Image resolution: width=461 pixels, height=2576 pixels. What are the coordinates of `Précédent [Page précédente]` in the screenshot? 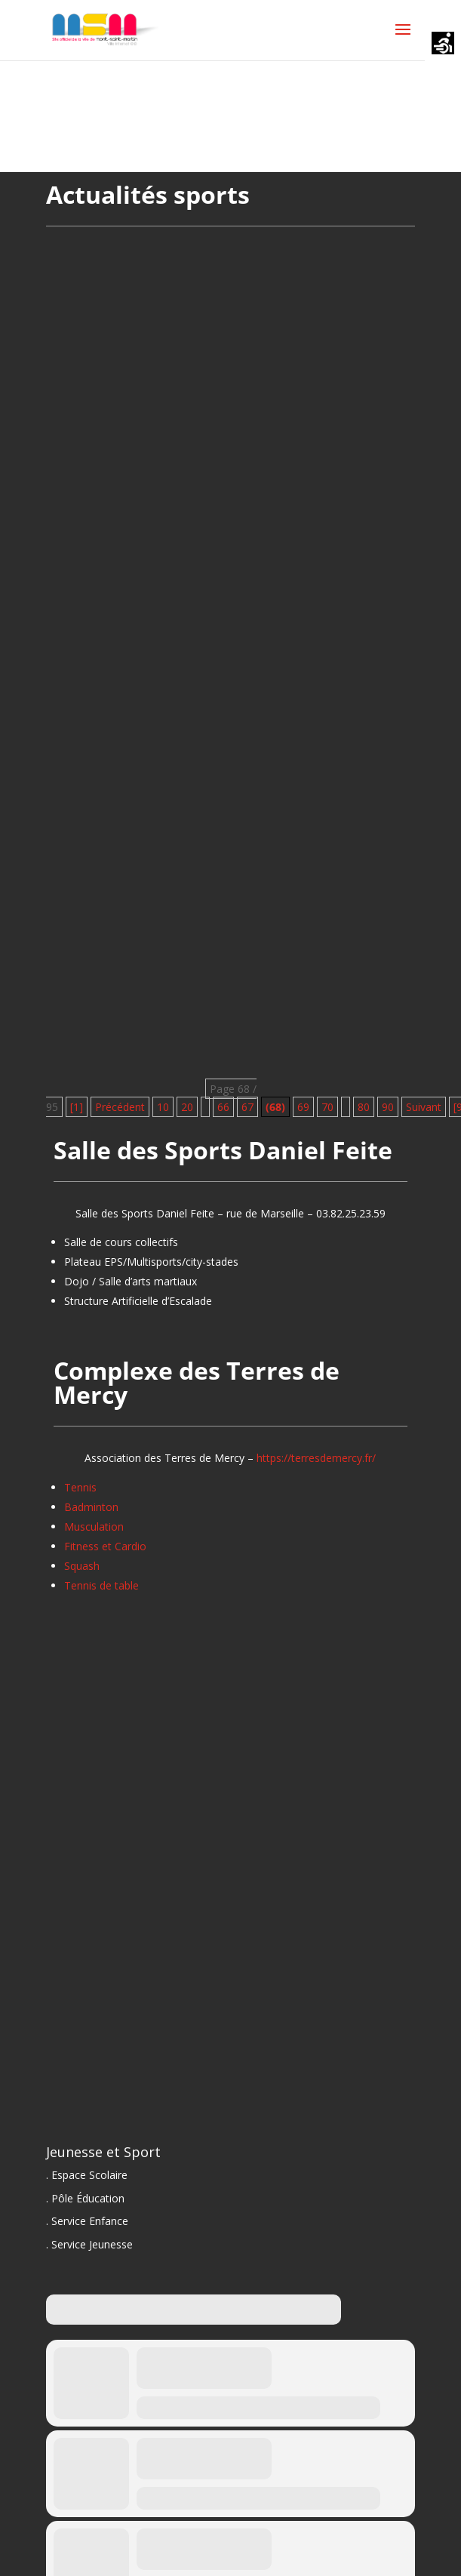 It's located at (120, 1107).